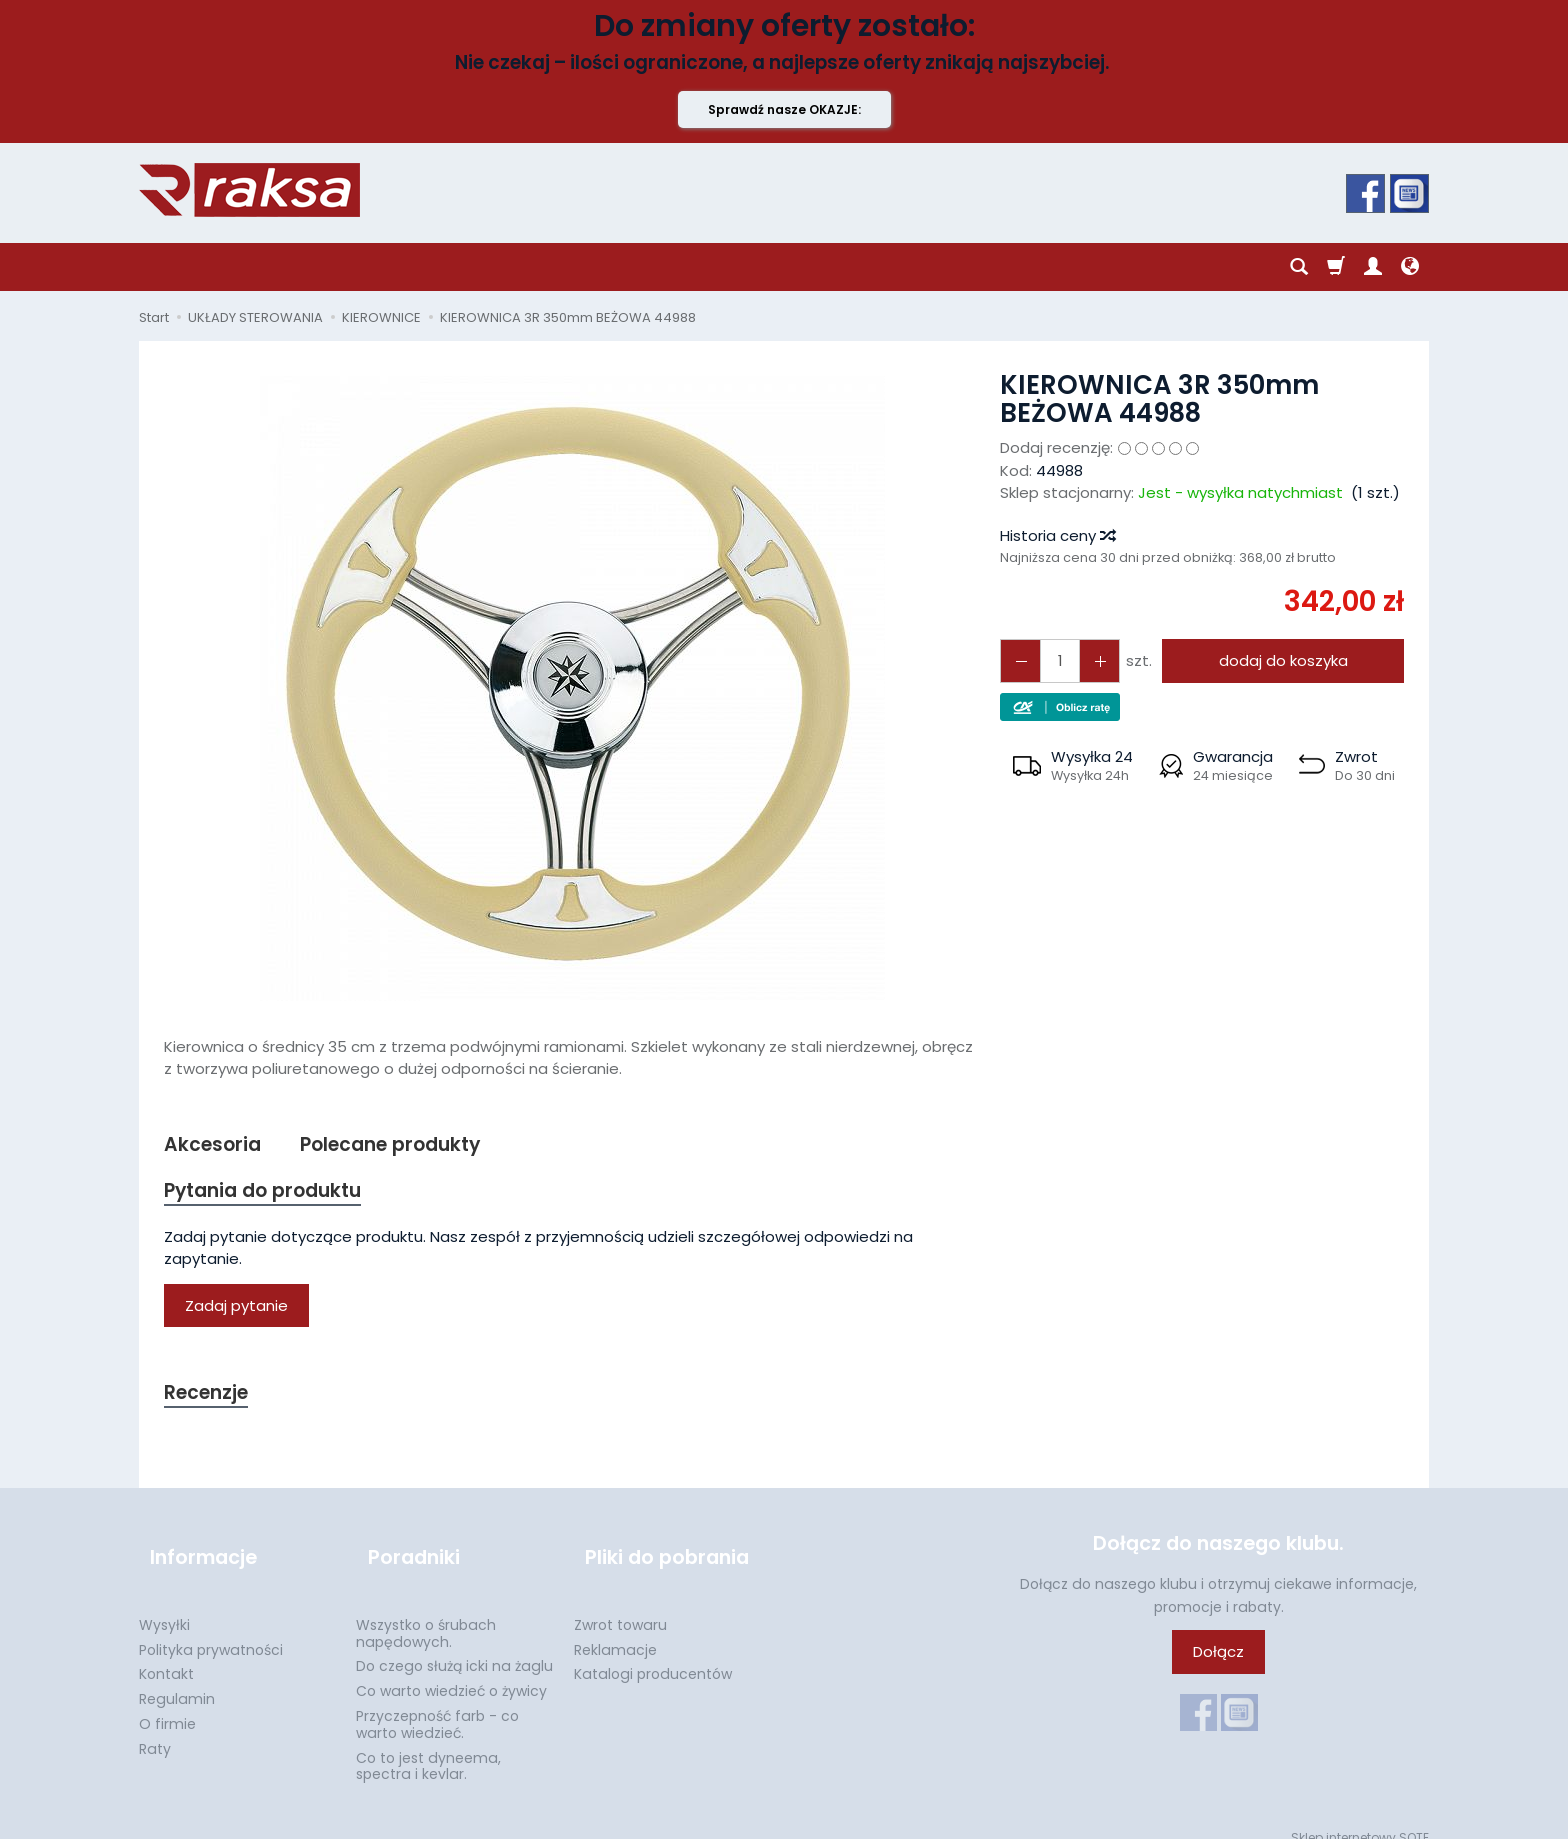 This screenshot has height=1839, width=1568. Describe the element at coordinates (428, 1746) in the screenshot. I see `Co to jest dyneema, spectra i kevlar.` at that location.